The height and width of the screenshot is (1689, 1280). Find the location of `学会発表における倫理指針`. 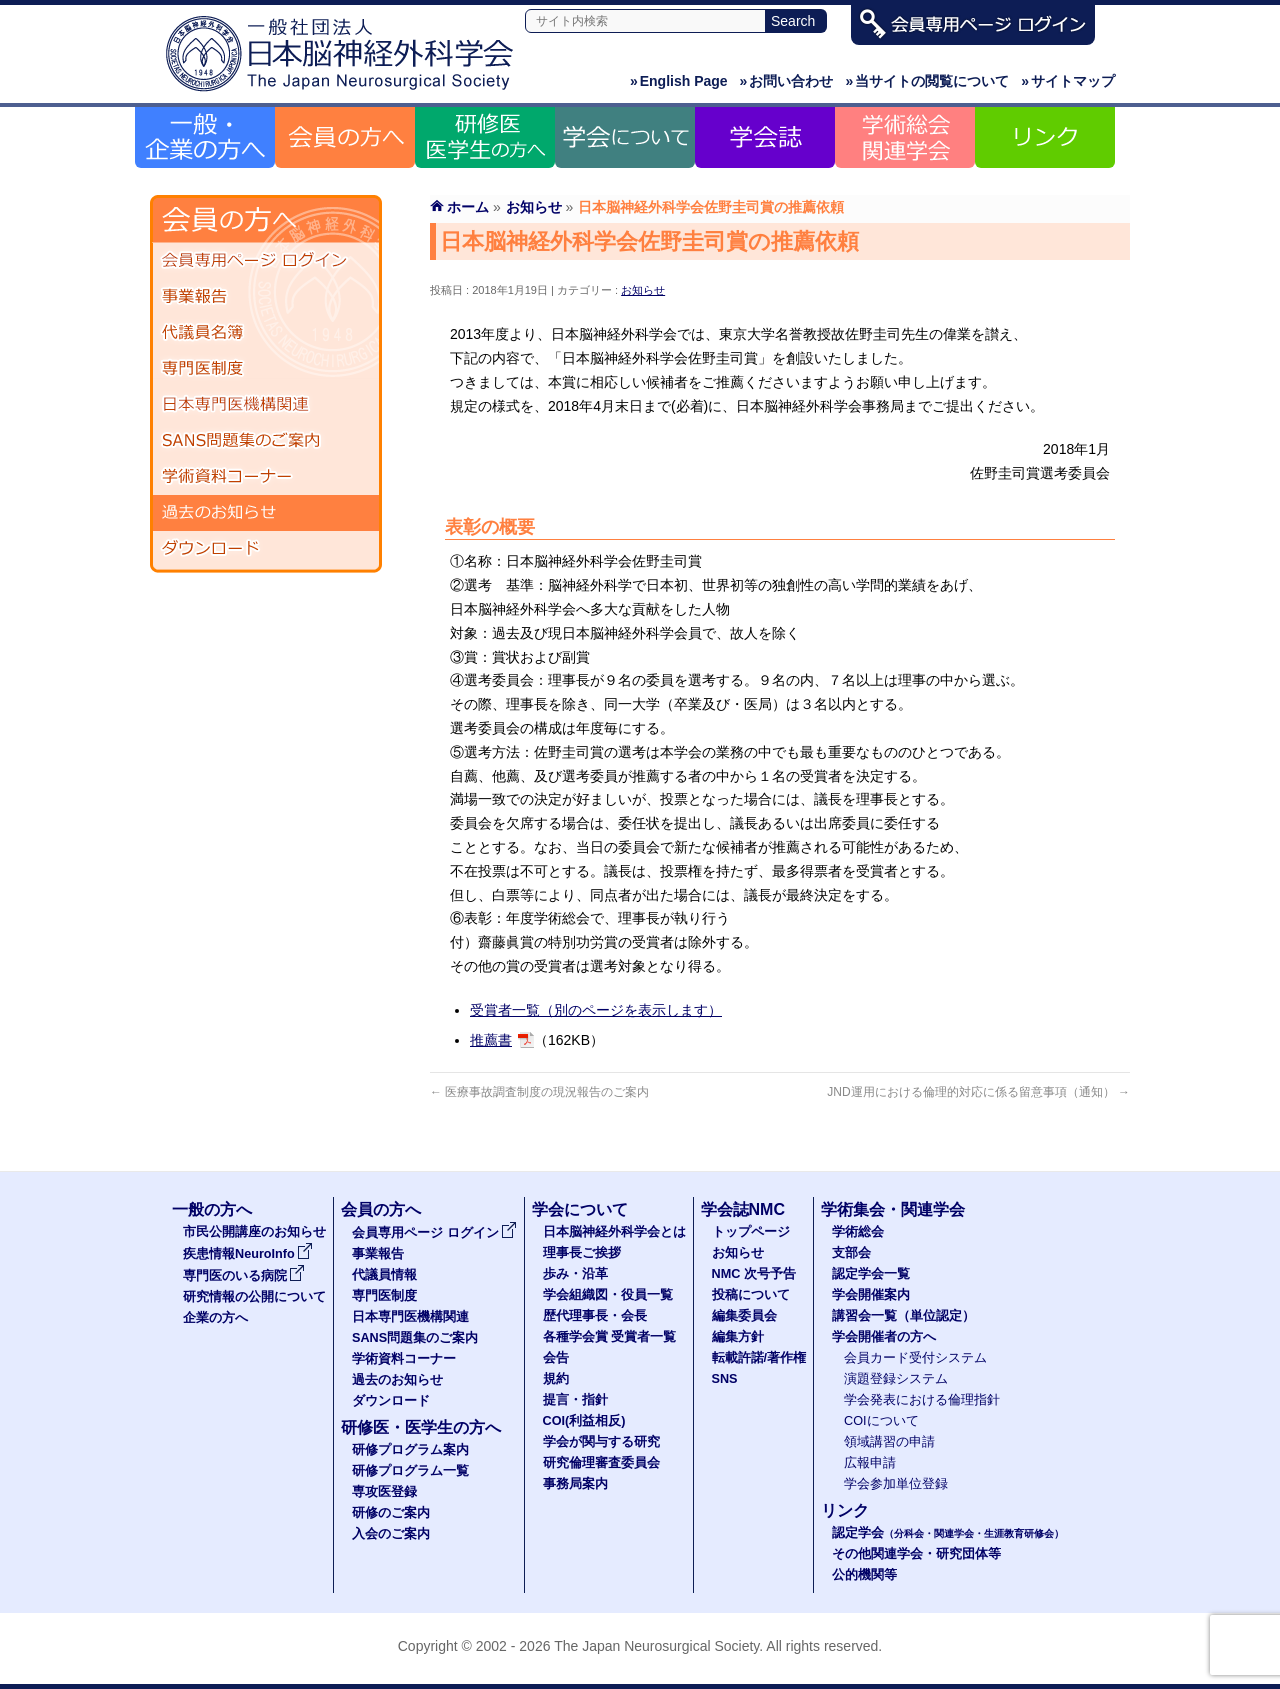

学会発表における倫理指針 is located at coordinates (922, 1400).